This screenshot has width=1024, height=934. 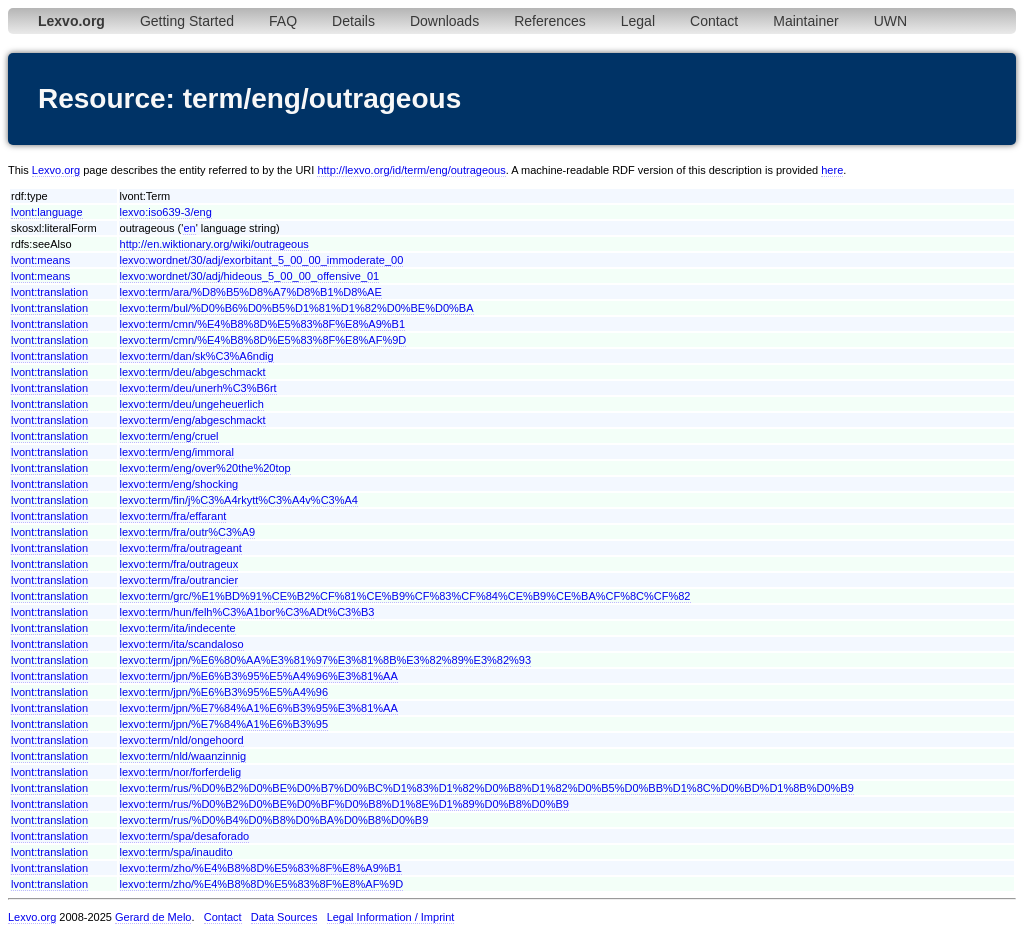 I want to click on Legal Information / Imprint, so click(x=391, y=917).